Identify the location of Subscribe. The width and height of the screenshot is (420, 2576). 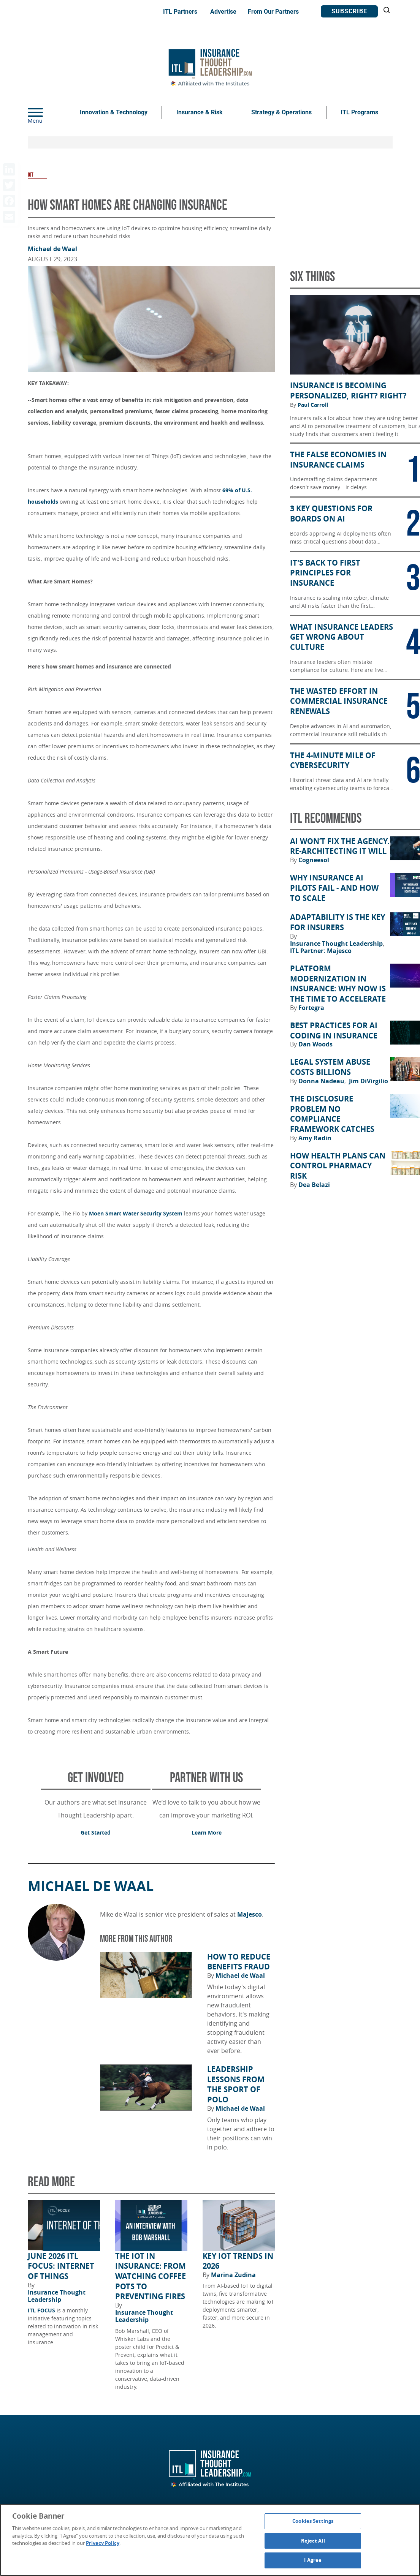
(349, 11).